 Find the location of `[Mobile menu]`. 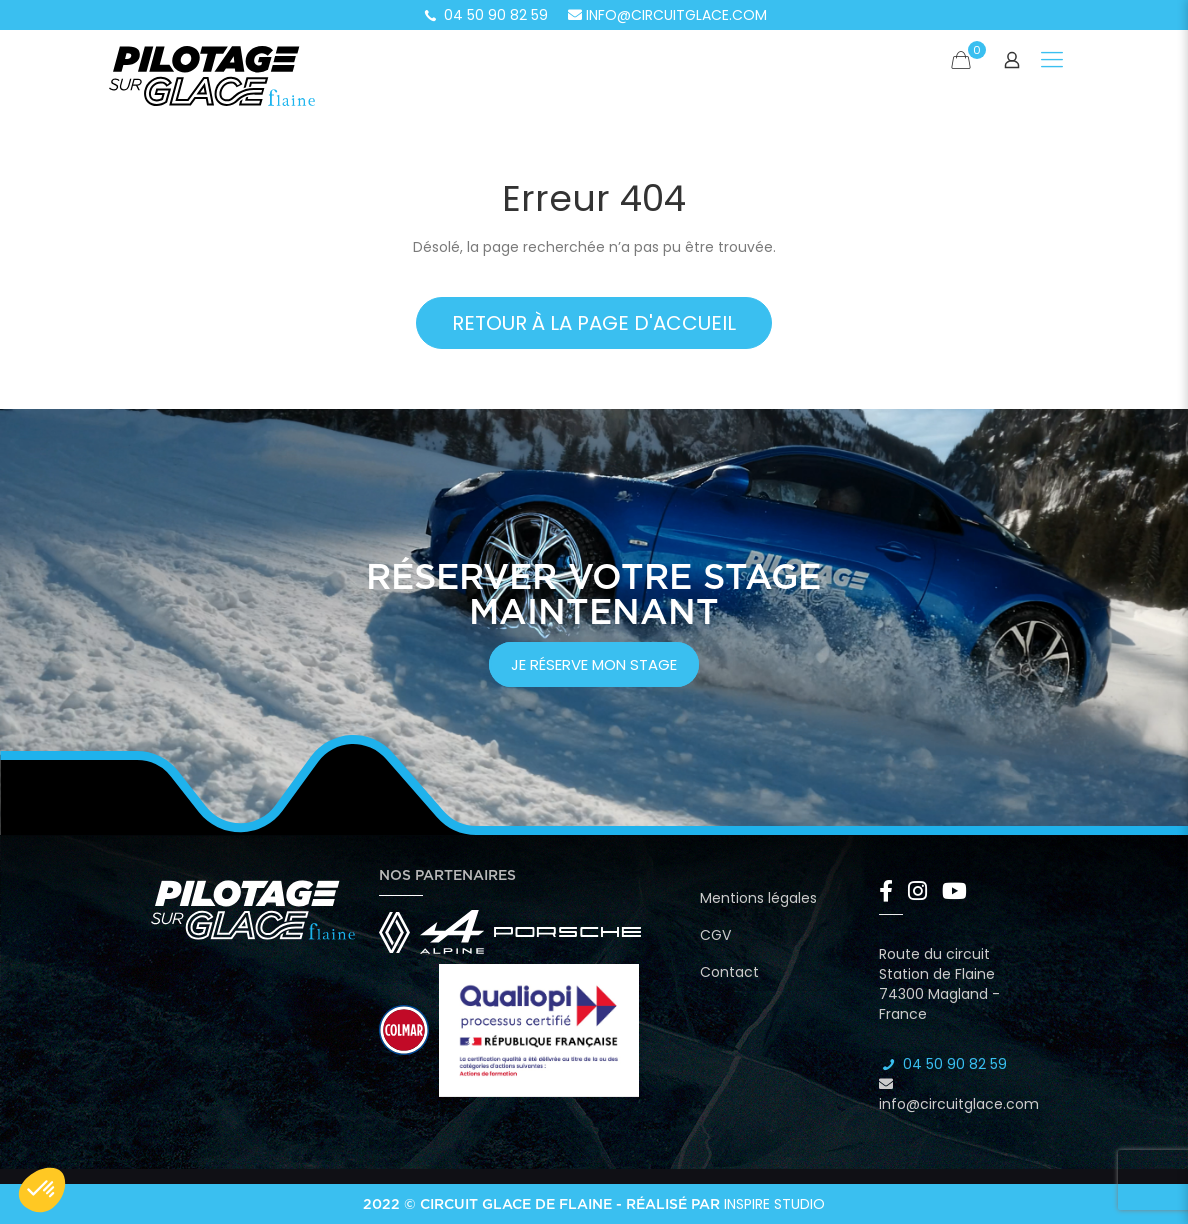

[Mobile menu] is located at coordinates (1052, 60).